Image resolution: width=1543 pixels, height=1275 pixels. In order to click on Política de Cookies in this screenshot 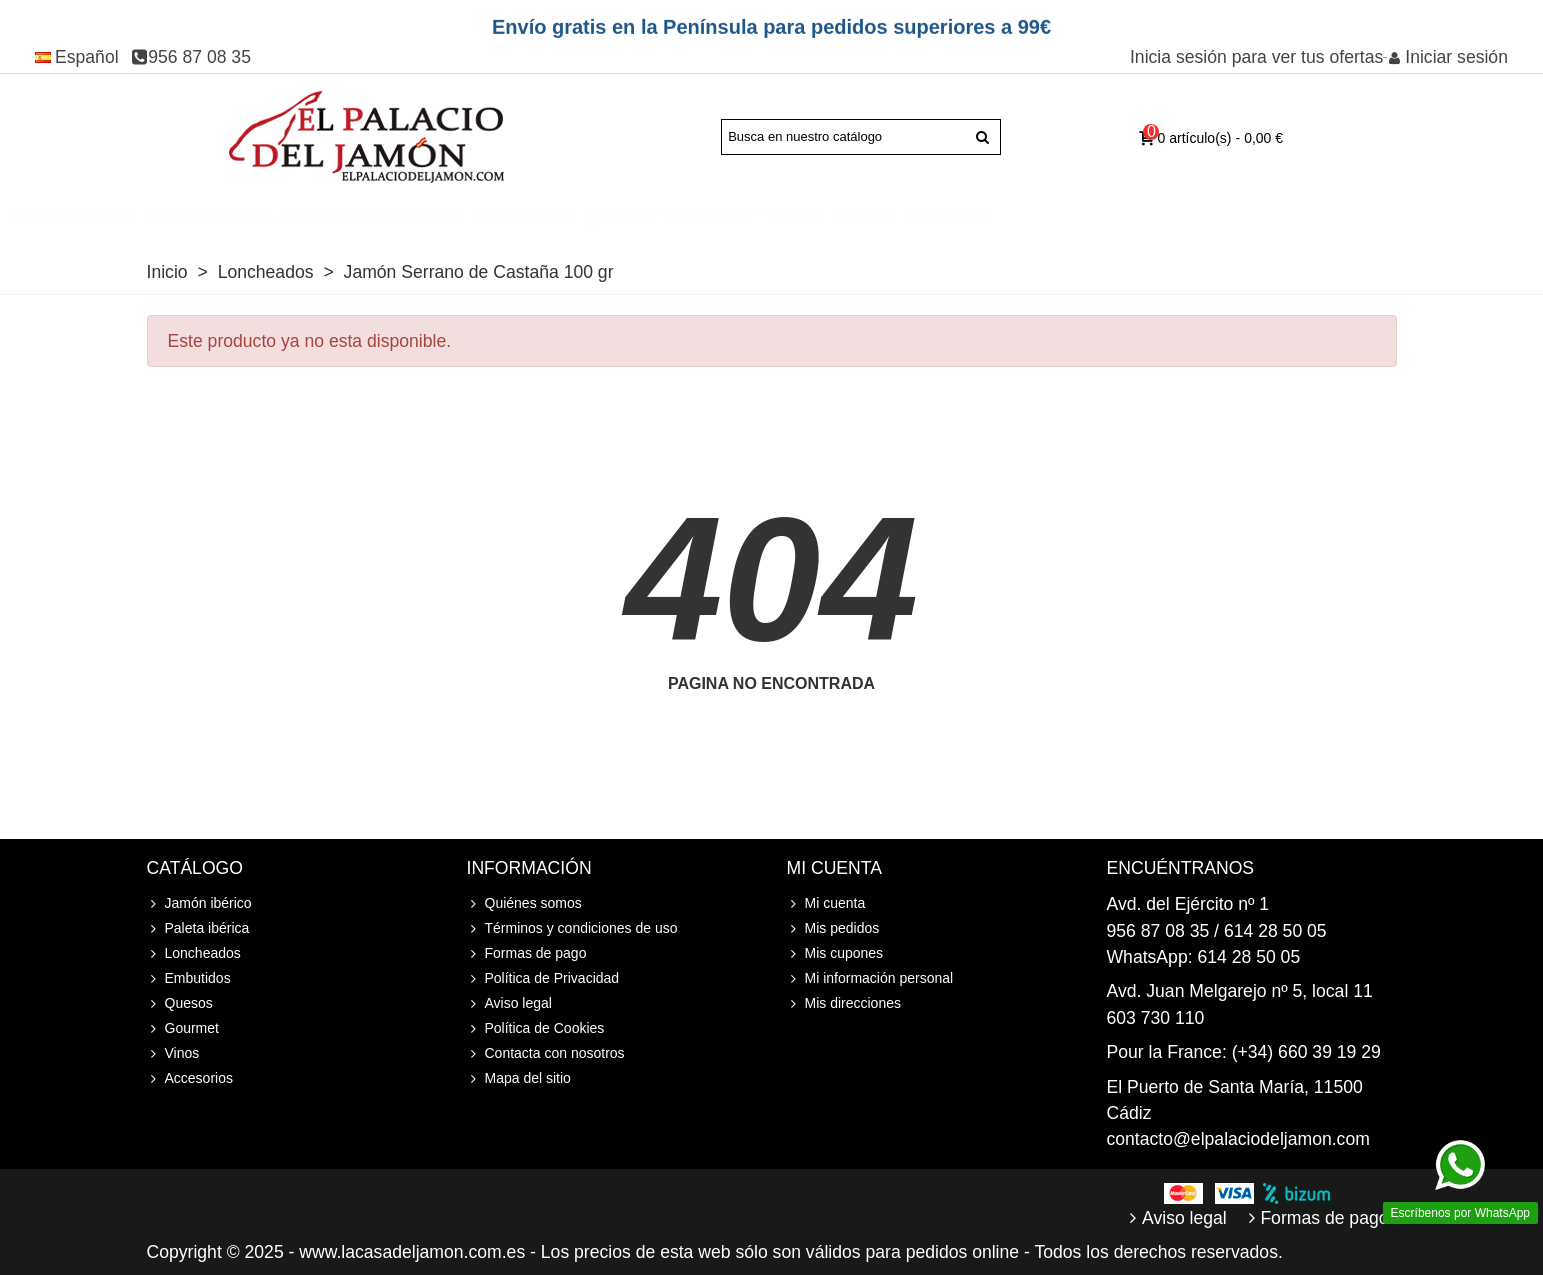, I will do `click(536, 1028)`.